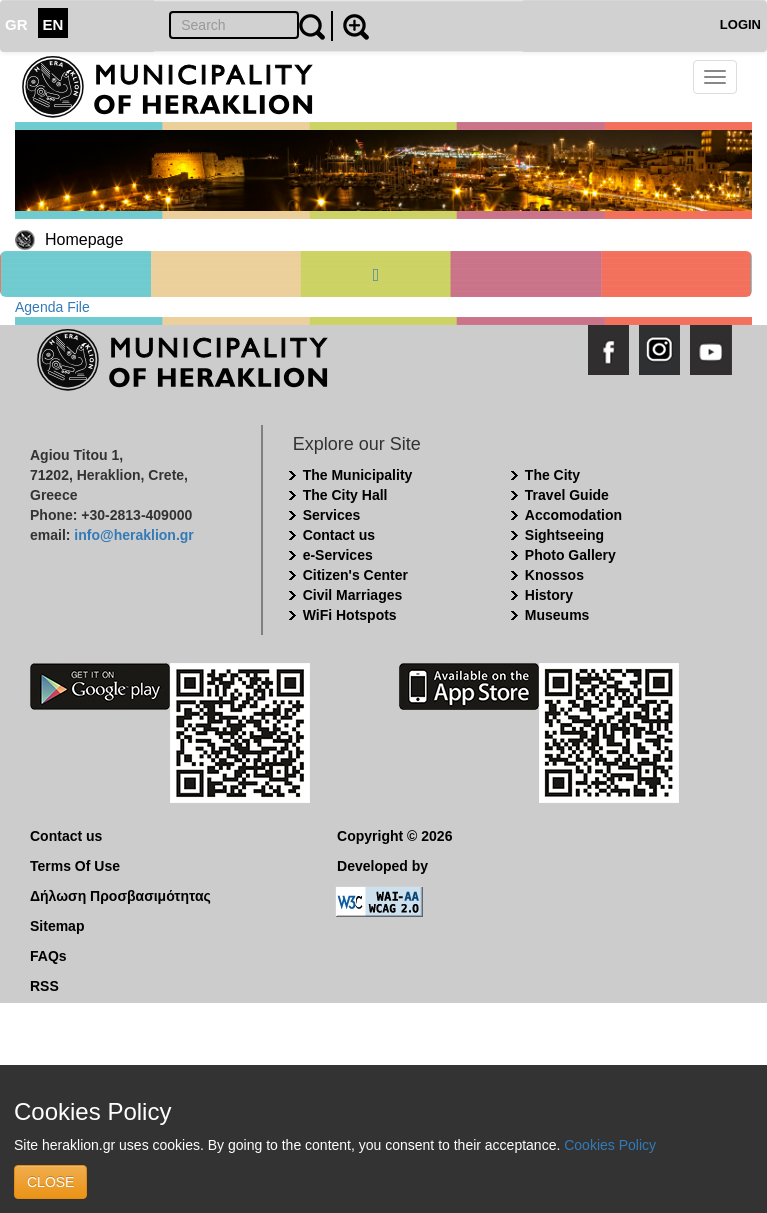 The image size is (767, 1213). Describe the element at coordinates (740, 24) in the screenshot. I see `LOGIN` at that location.